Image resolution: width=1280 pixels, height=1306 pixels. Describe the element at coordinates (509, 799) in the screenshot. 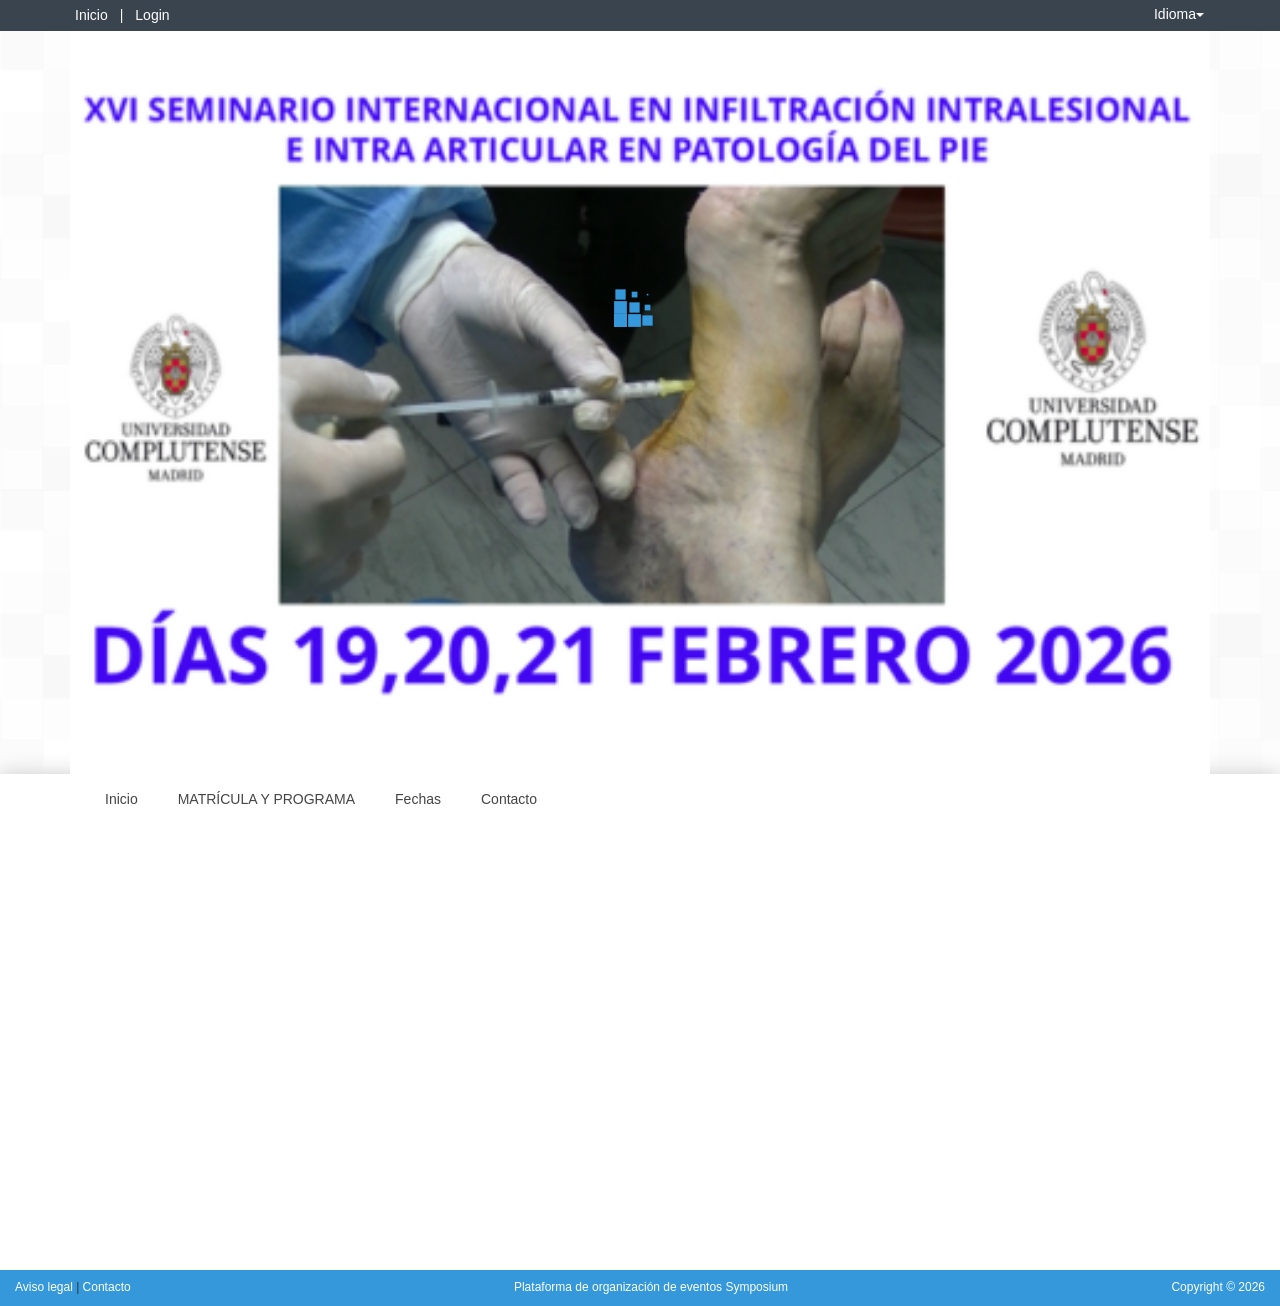

I see `Contacto` at that location.